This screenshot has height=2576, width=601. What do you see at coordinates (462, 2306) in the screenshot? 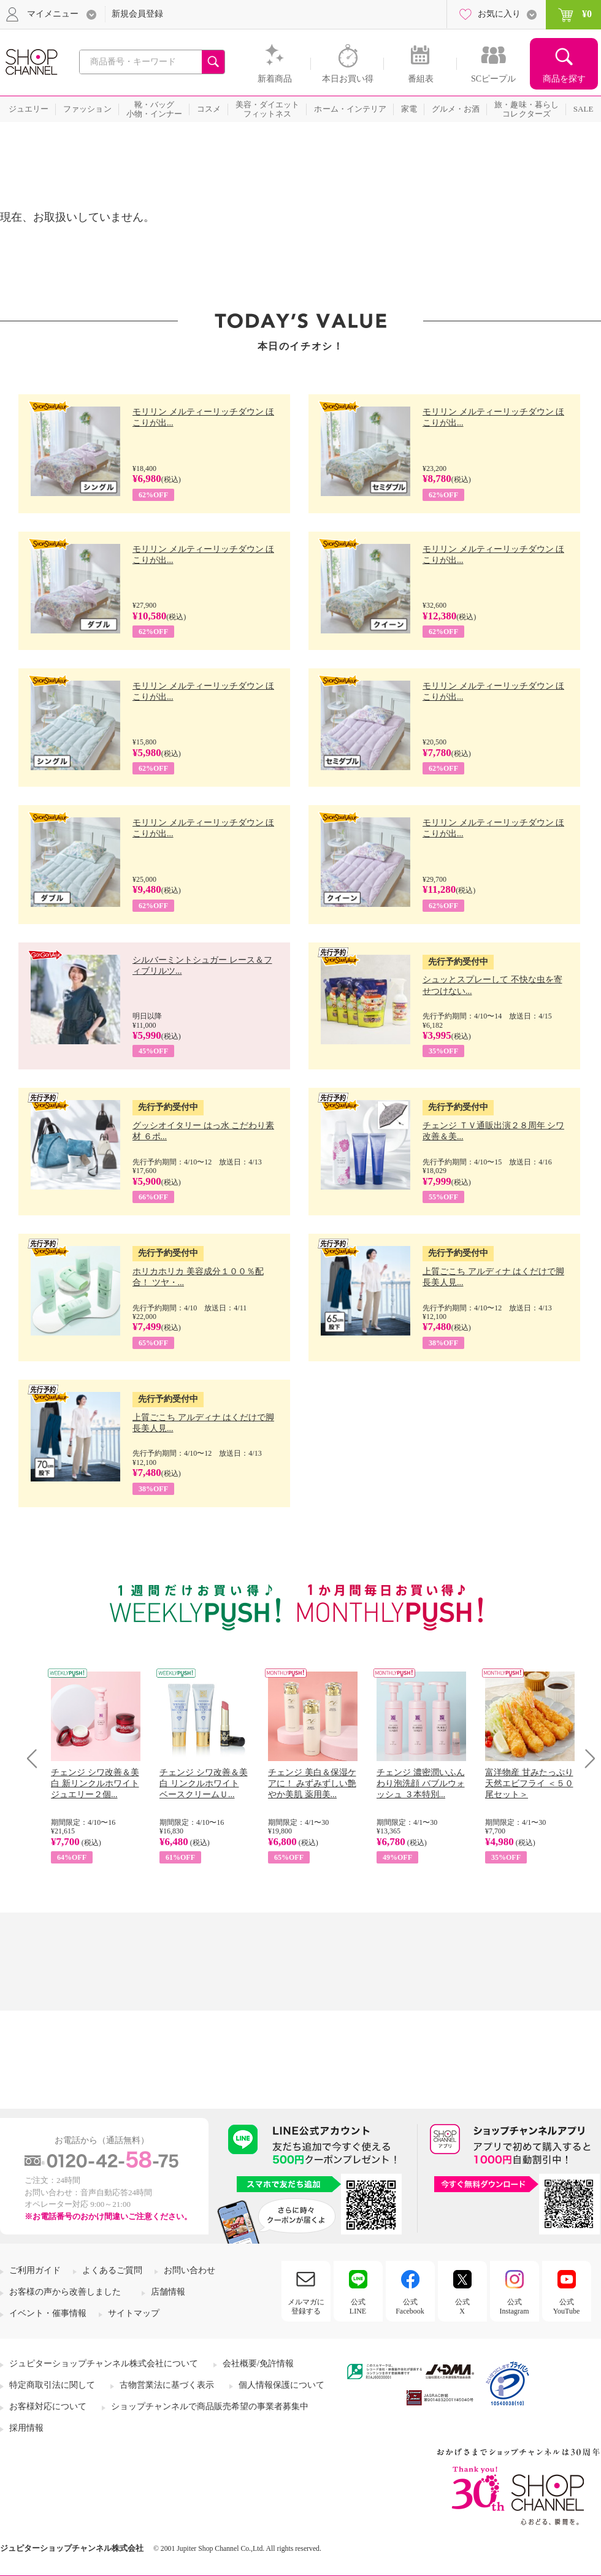
I see `公式X` at bounding box center [462, 2306].